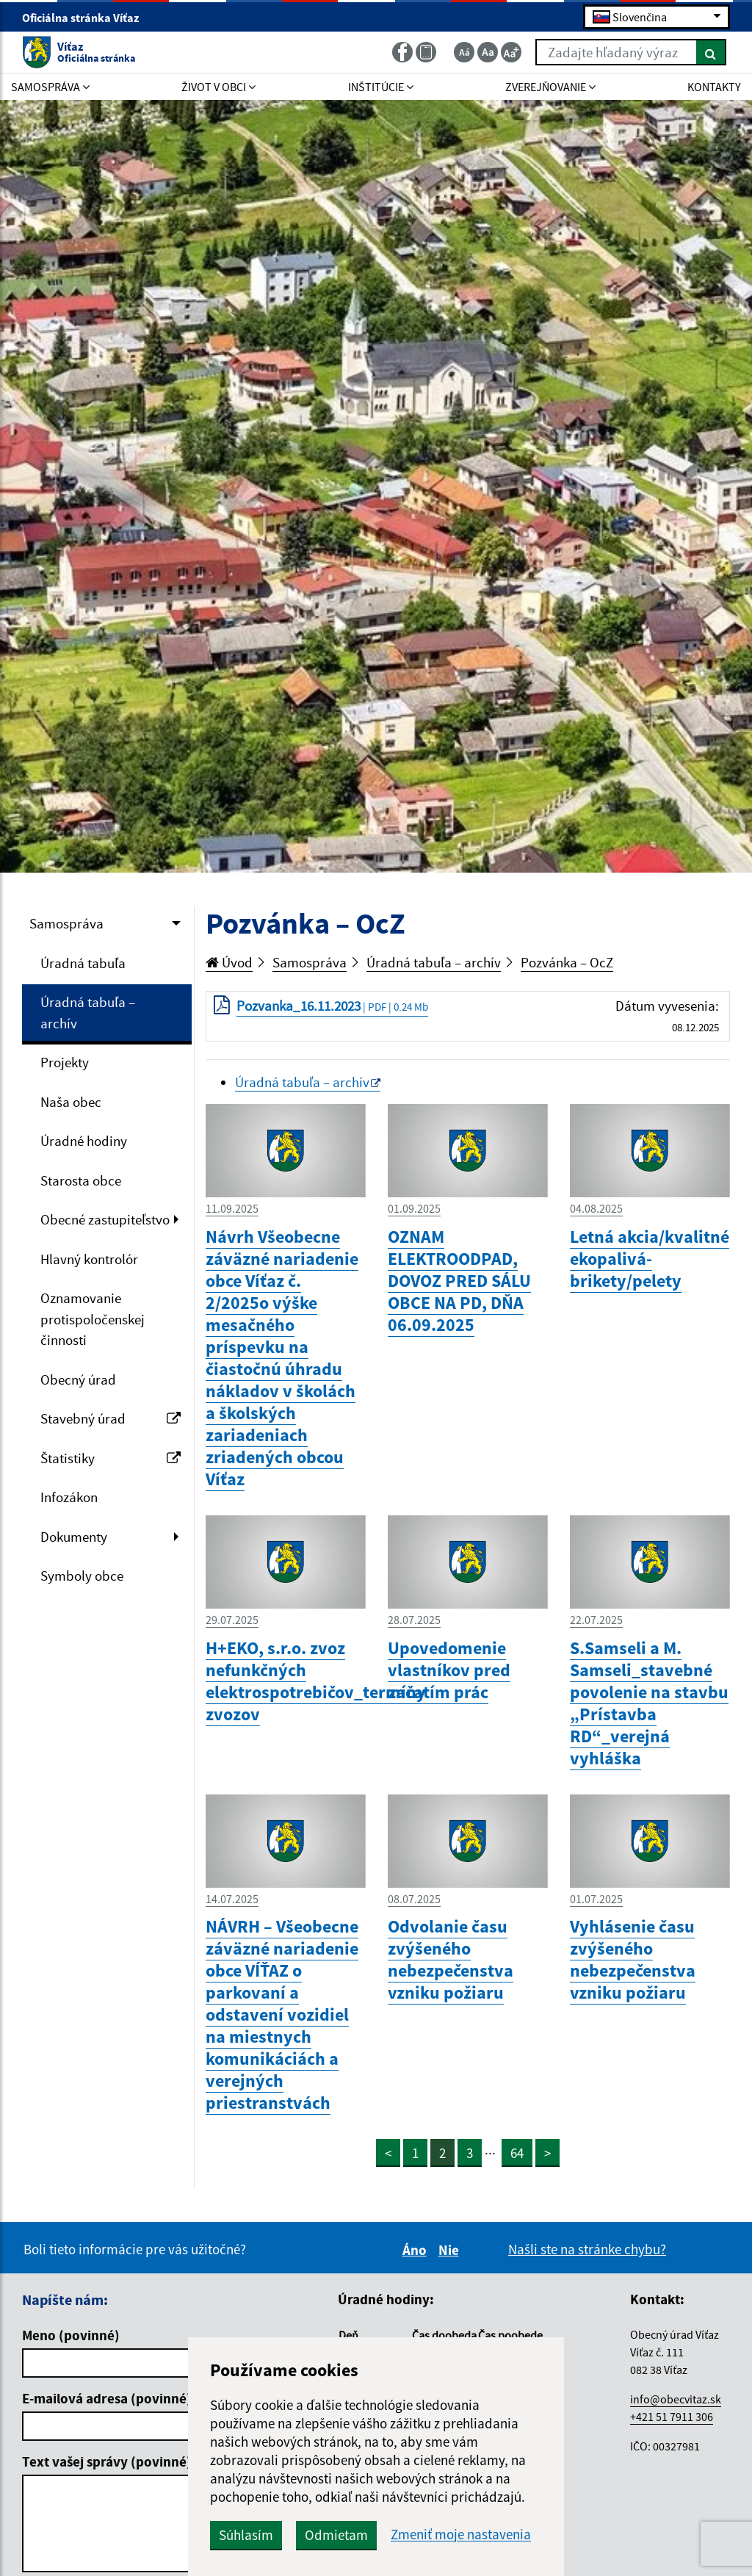 This screenshot has width=752, height=2576. Describe the element at coordinates (711, 52) in the screenshot. I see `[Hľadať]` at that location.